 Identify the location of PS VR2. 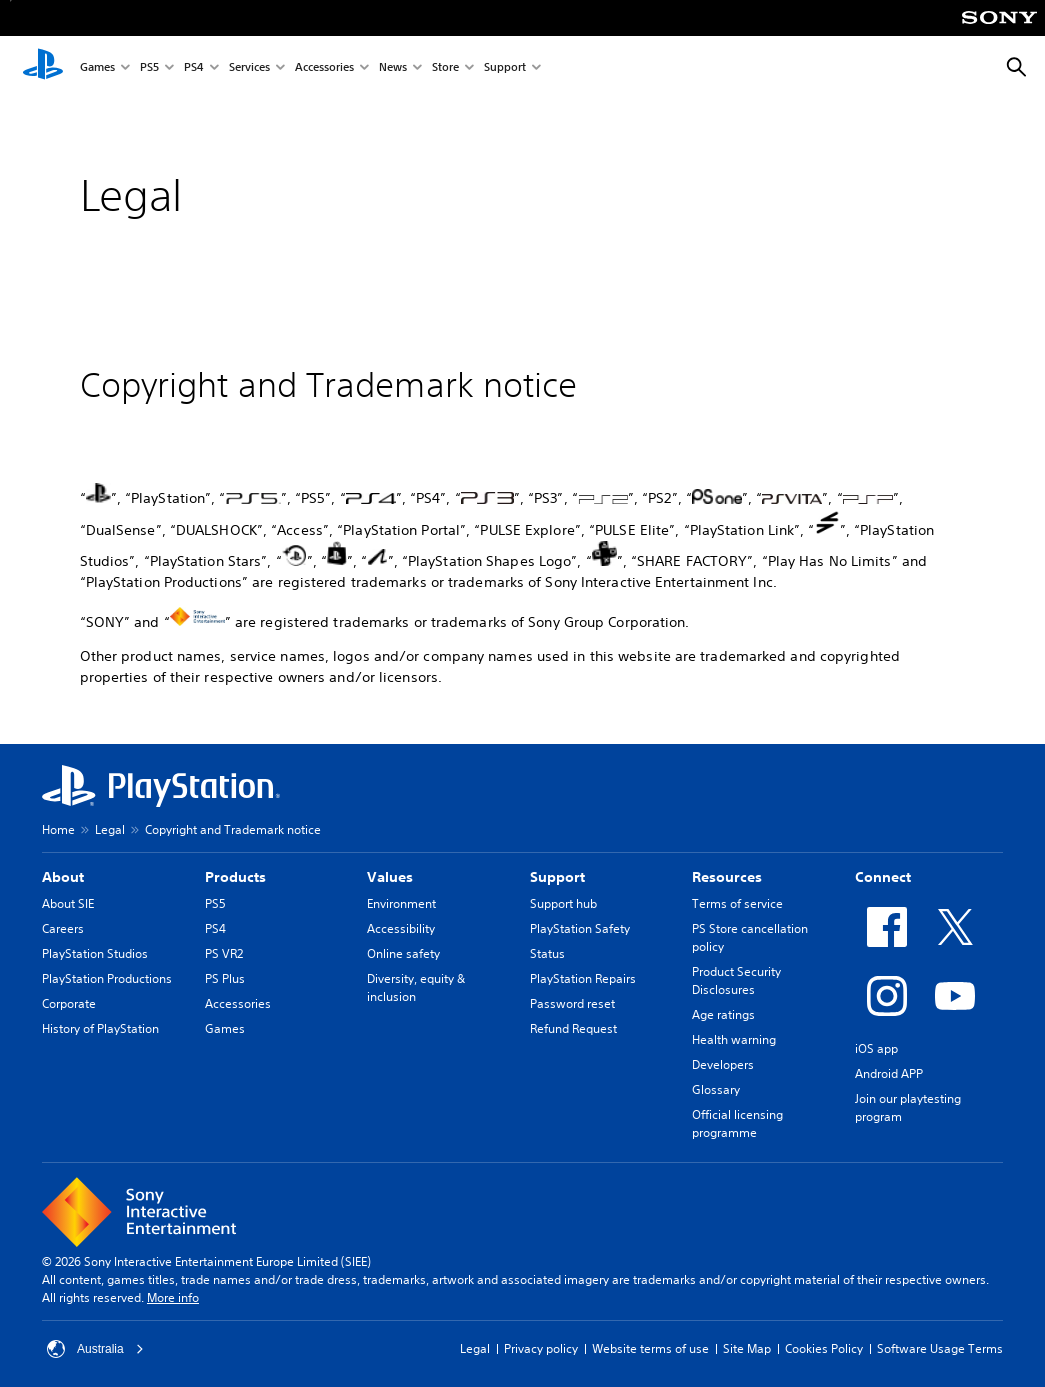
(224, 953).